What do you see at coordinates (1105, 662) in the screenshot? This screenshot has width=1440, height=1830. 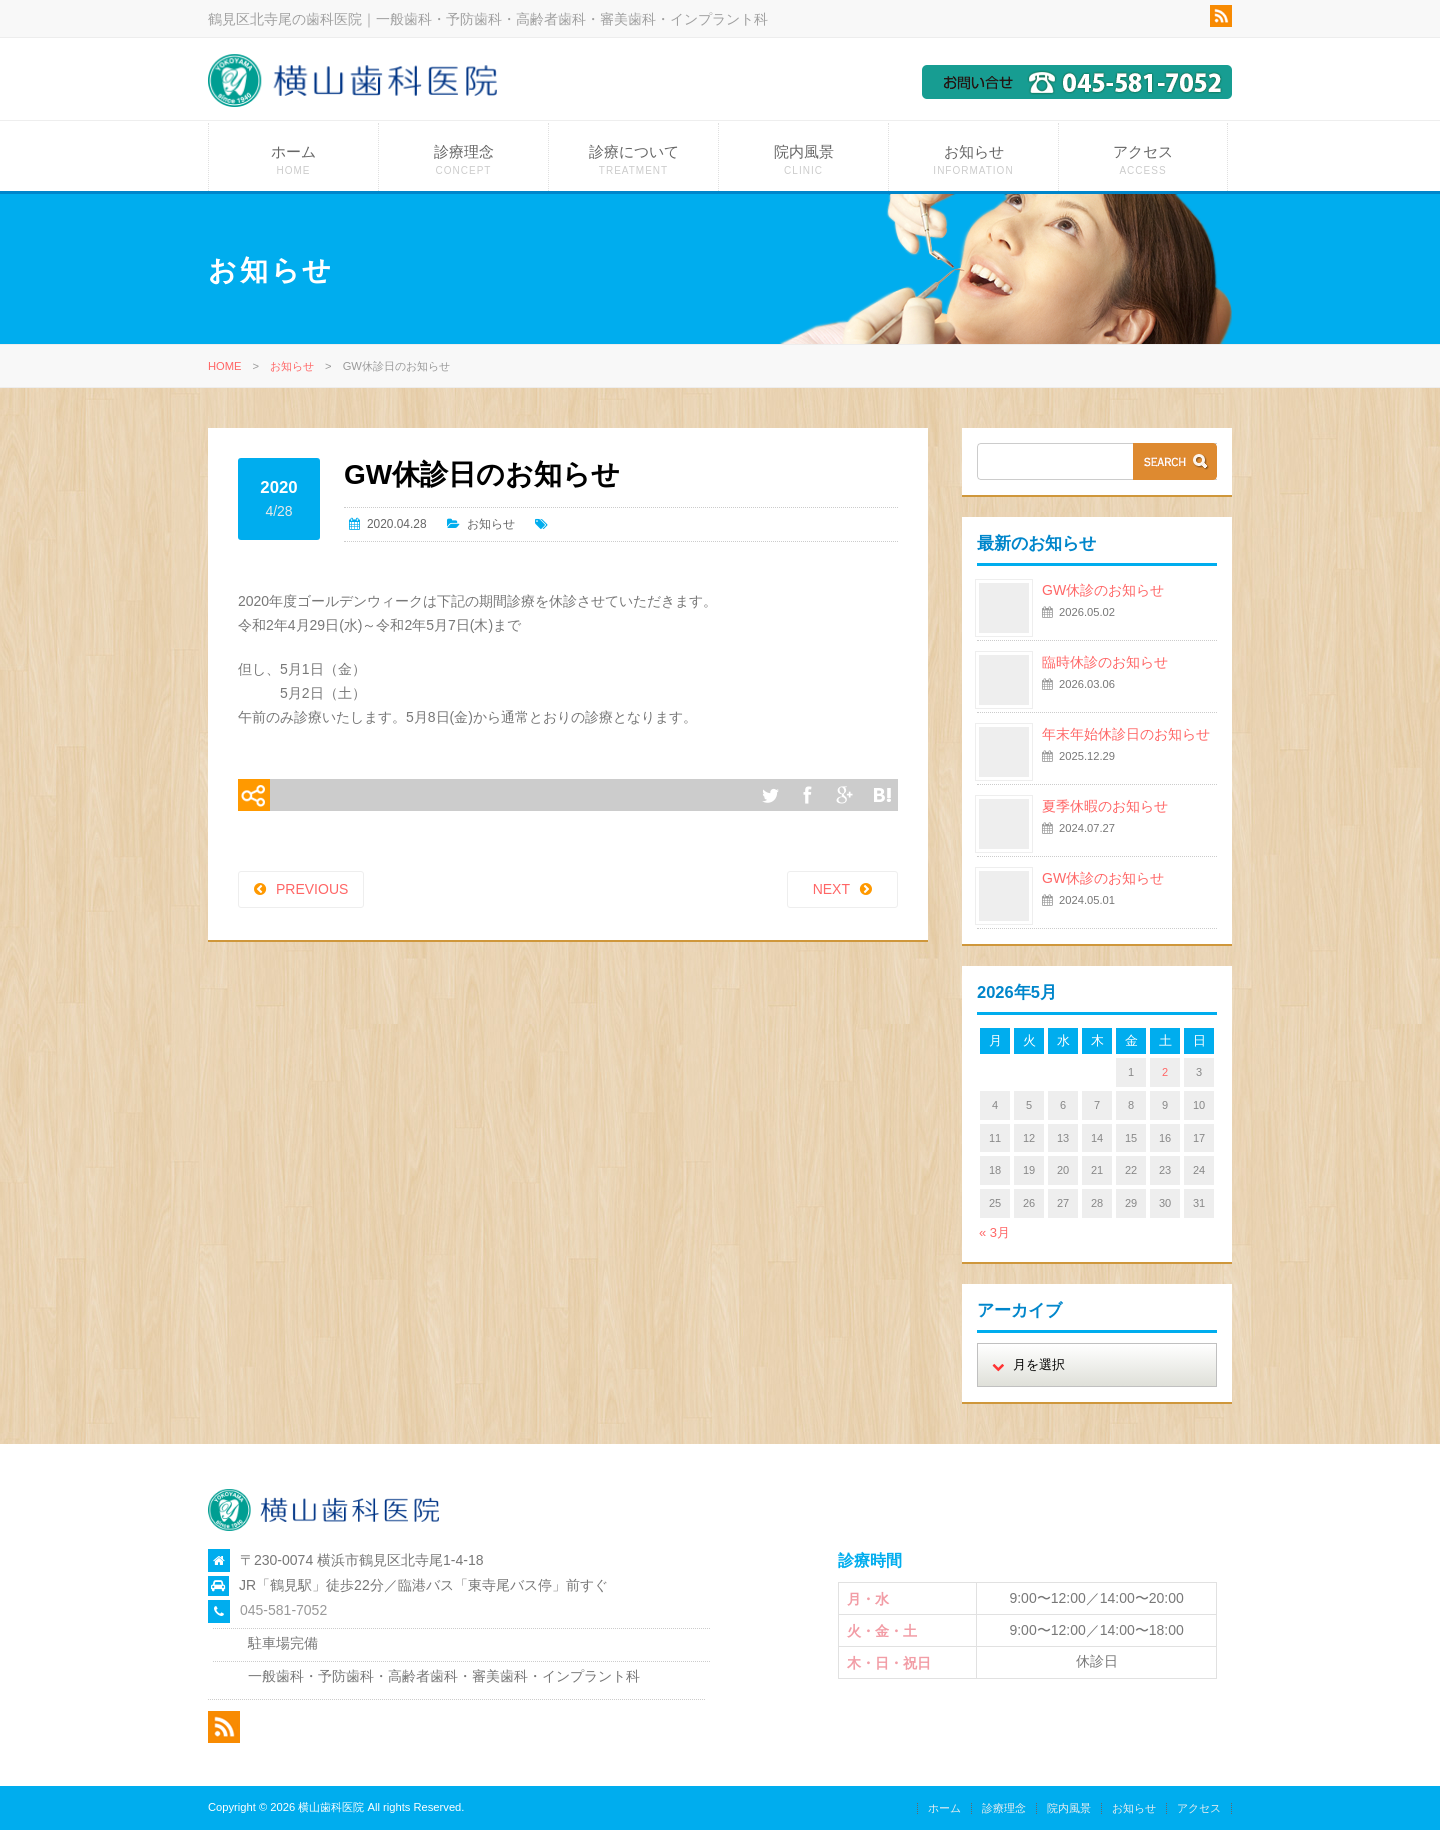 I see `臨時休診のお知らせ` at bounding box center [1105, 662].